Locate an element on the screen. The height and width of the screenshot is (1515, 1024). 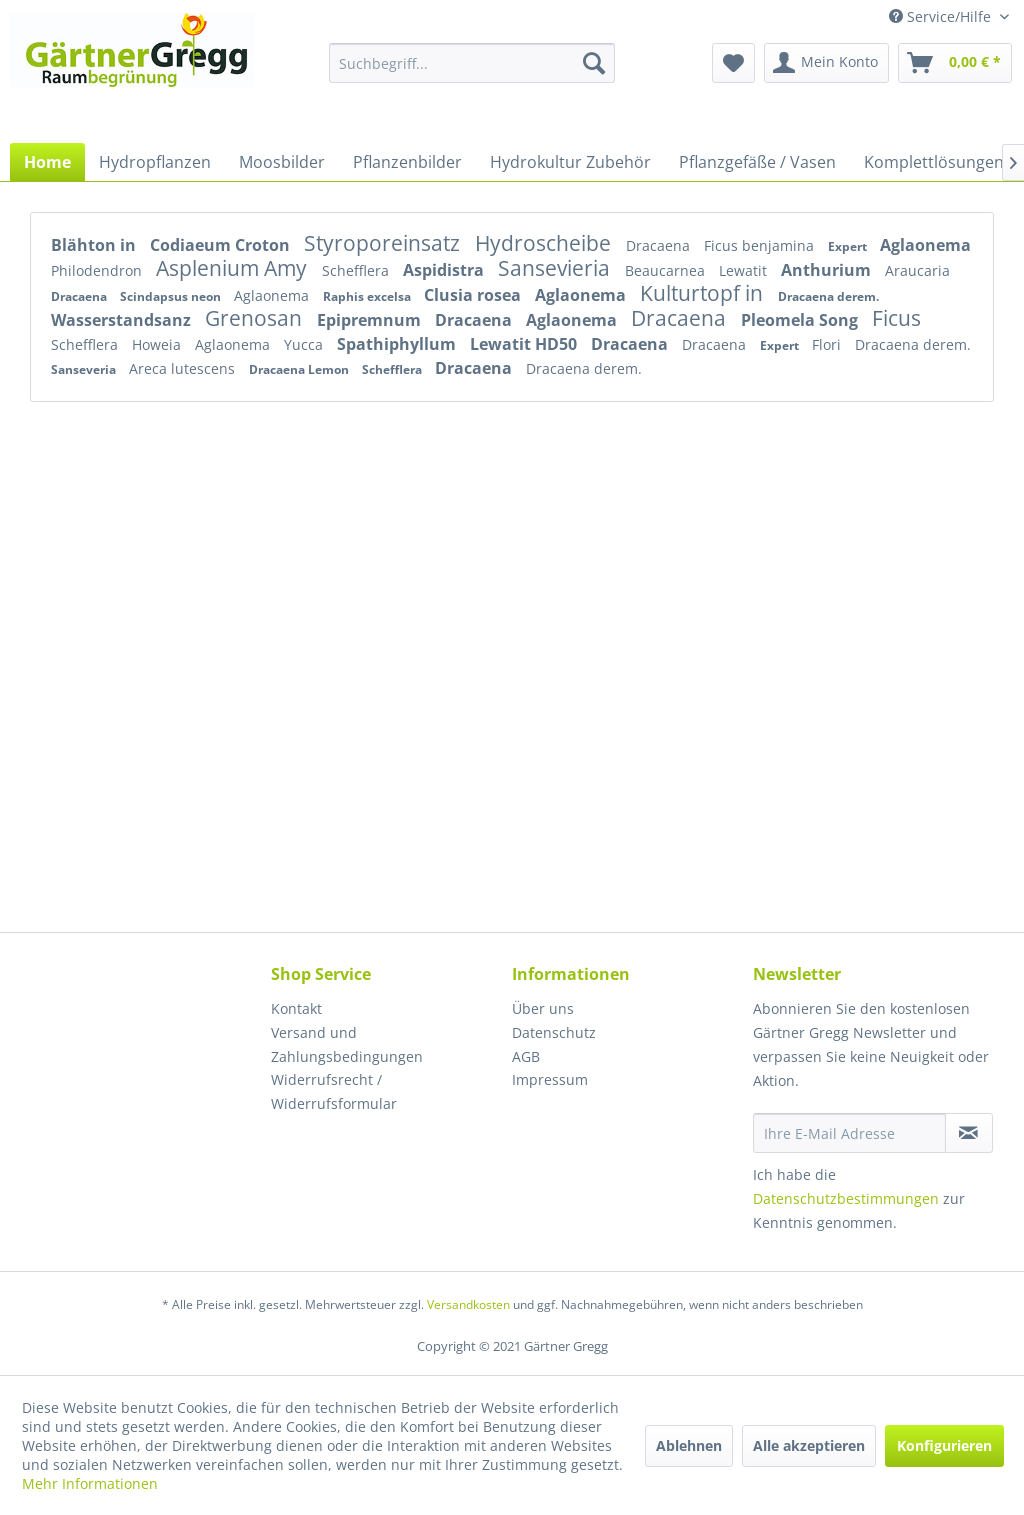
Versand und Zahlungsbedingungen is located at coordinates (347, 1044).